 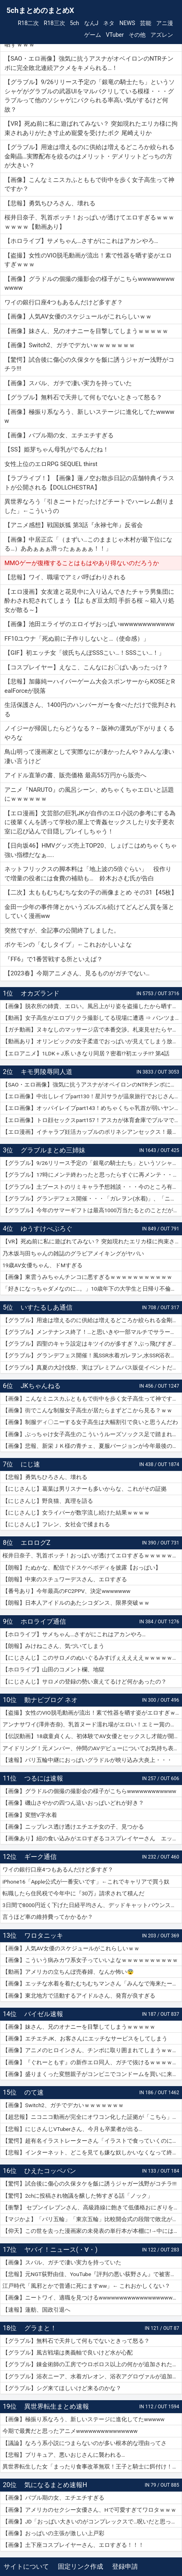 I want to click on 【グラブル】土ブーストのリミキャラ予想雑談・・・今のところ有力候補はベアトリクス、ジーク、ライデンあたり？ ずらしてポセやリッチのようなぽっと出星晶獣の可能性もあるか, so click(x=92, y=1187).